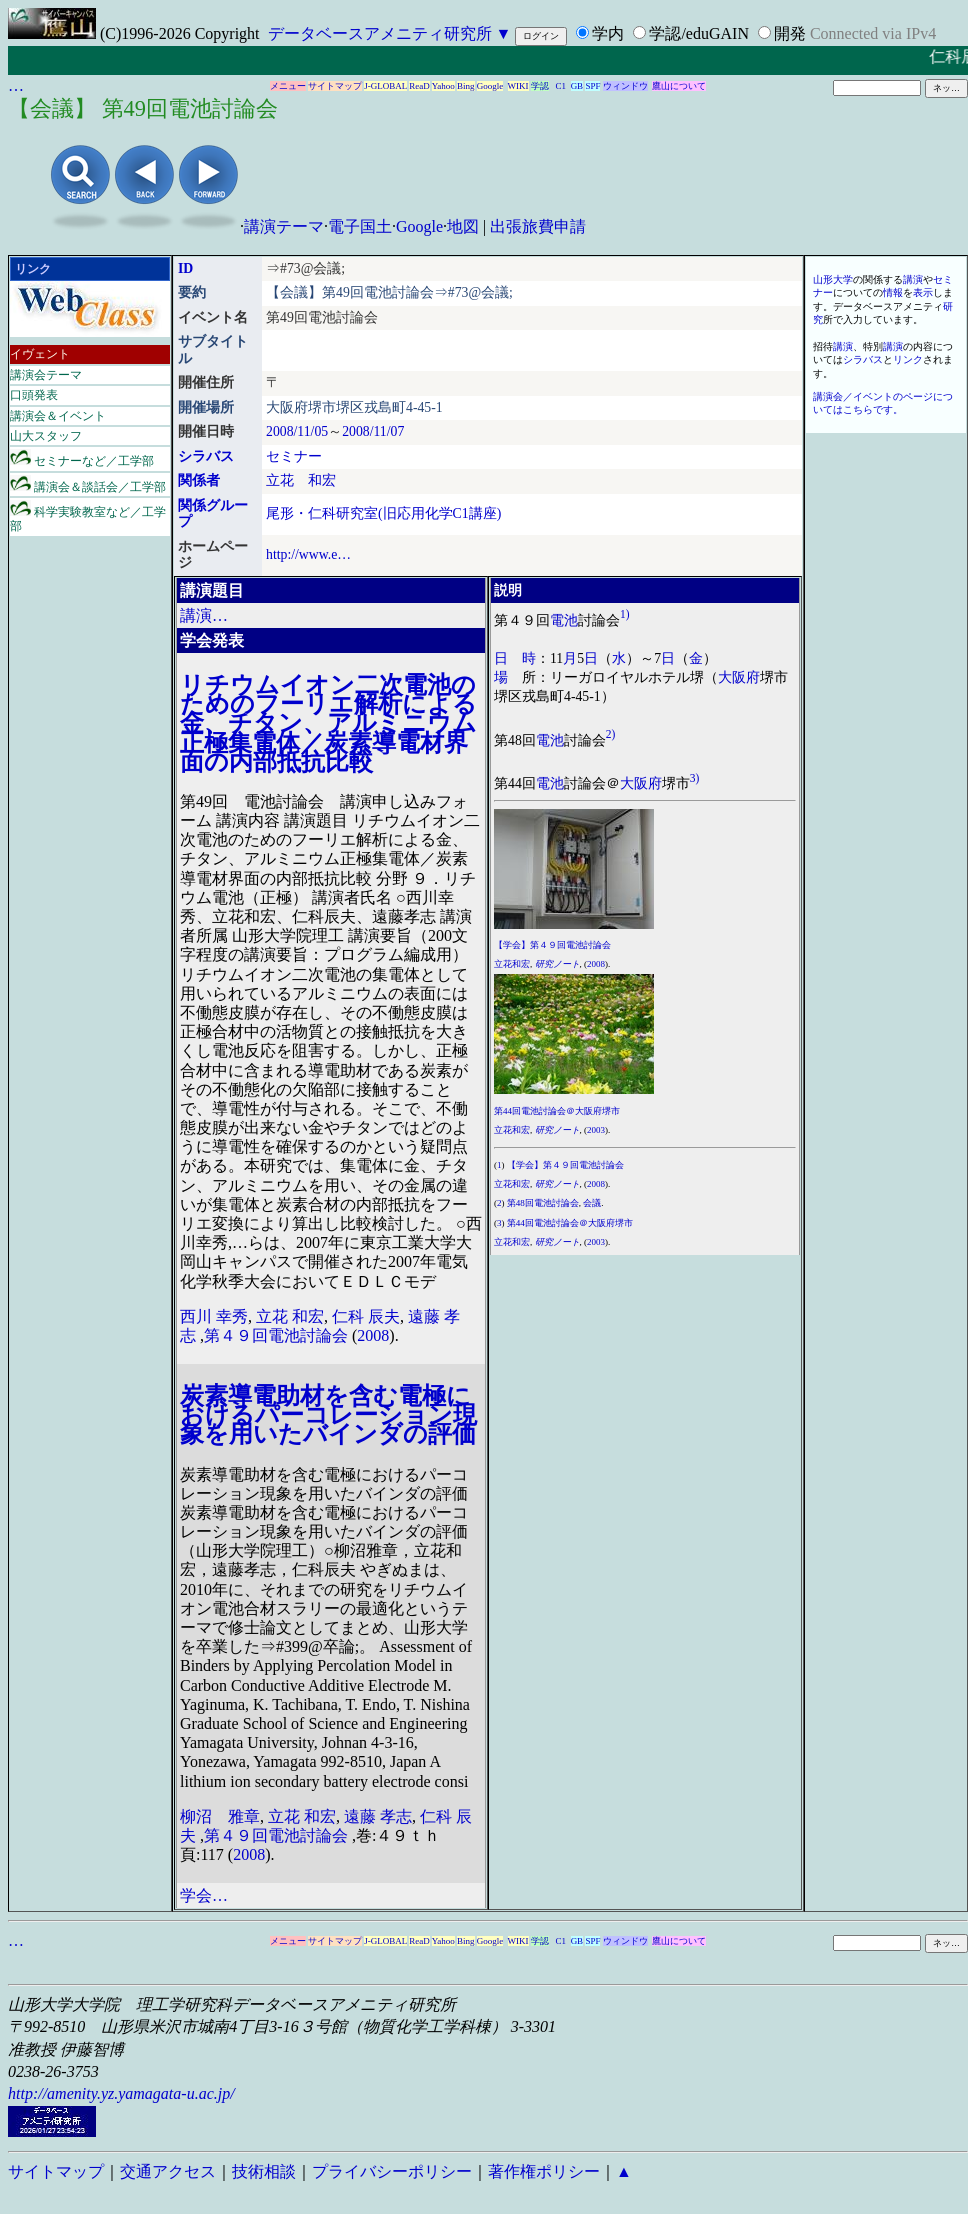 This screenshot has height=2214, width=968. What do you see at coordinates (518, 86) in the screenshot?
I see `WIKI` at bounding box center [518, 86].